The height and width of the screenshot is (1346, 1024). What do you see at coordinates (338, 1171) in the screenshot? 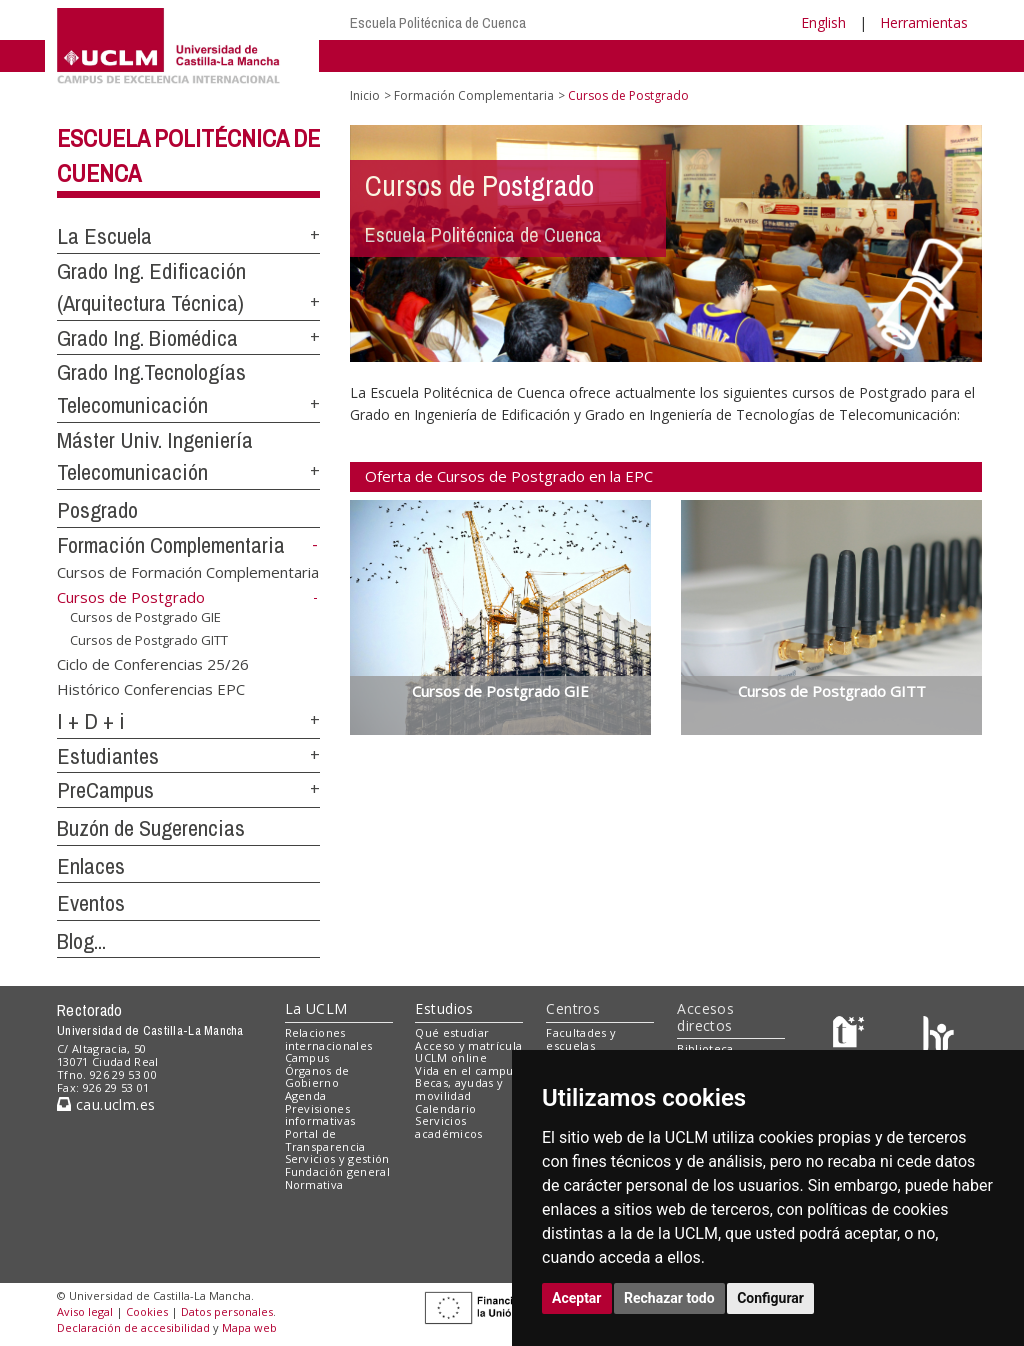
I see `Fundación general` at bounding box center [338, 1171].